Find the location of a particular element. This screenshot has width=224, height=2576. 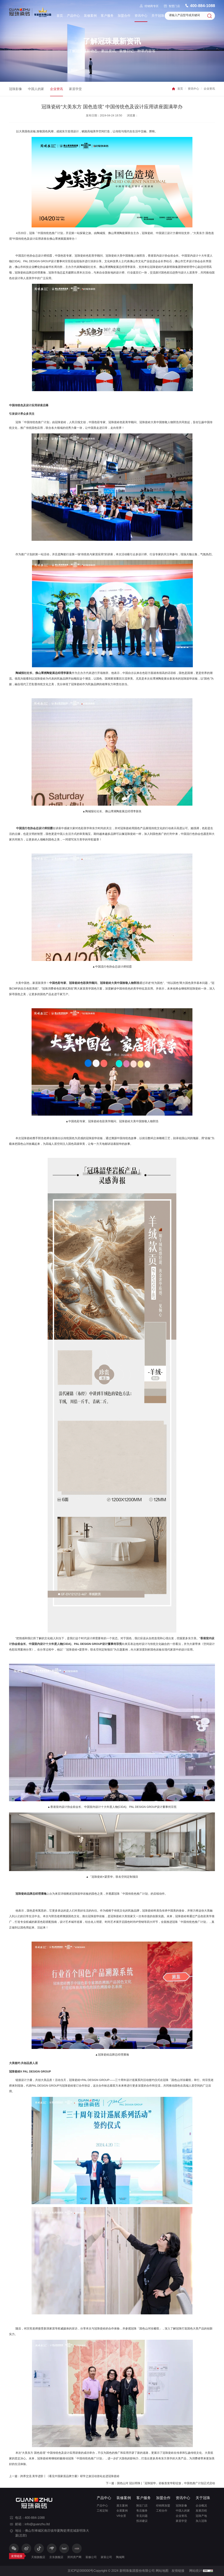

冠珠影像 is located at coordinates (15, 89).